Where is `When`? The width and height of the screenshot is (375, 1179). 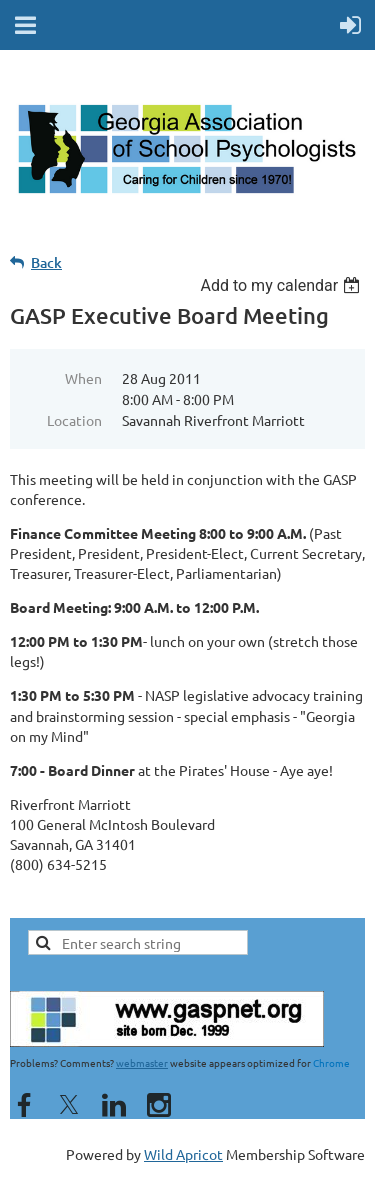 When is located at coordinates (83, 378).